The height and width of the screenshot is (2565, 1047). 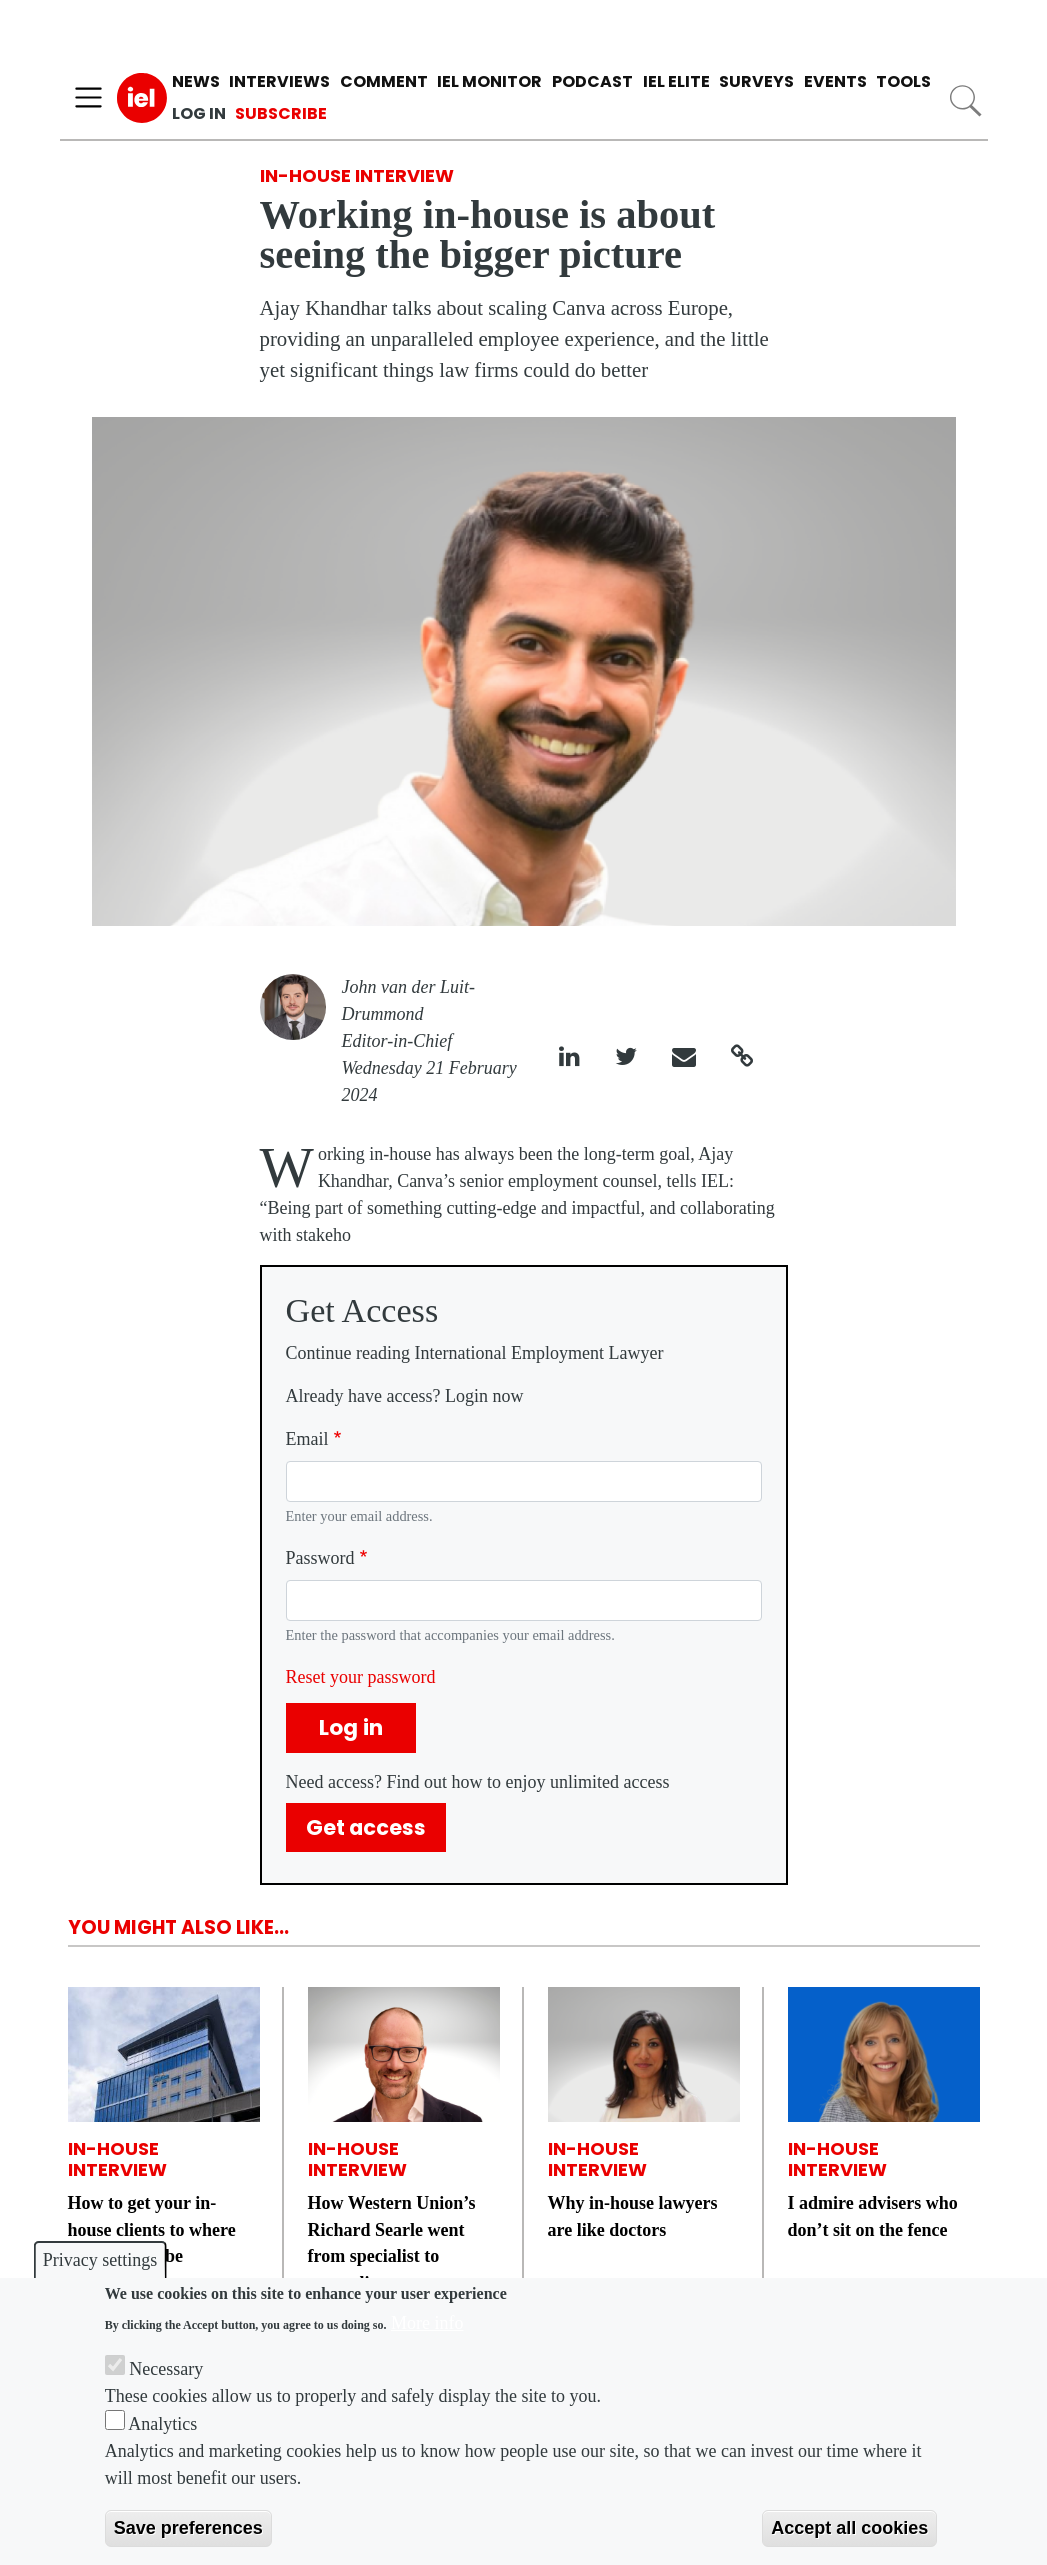 What do you see at coordinates (489, 81) in the screenshot?
I see `IEL Monitor` at bounding box center [489, 81].